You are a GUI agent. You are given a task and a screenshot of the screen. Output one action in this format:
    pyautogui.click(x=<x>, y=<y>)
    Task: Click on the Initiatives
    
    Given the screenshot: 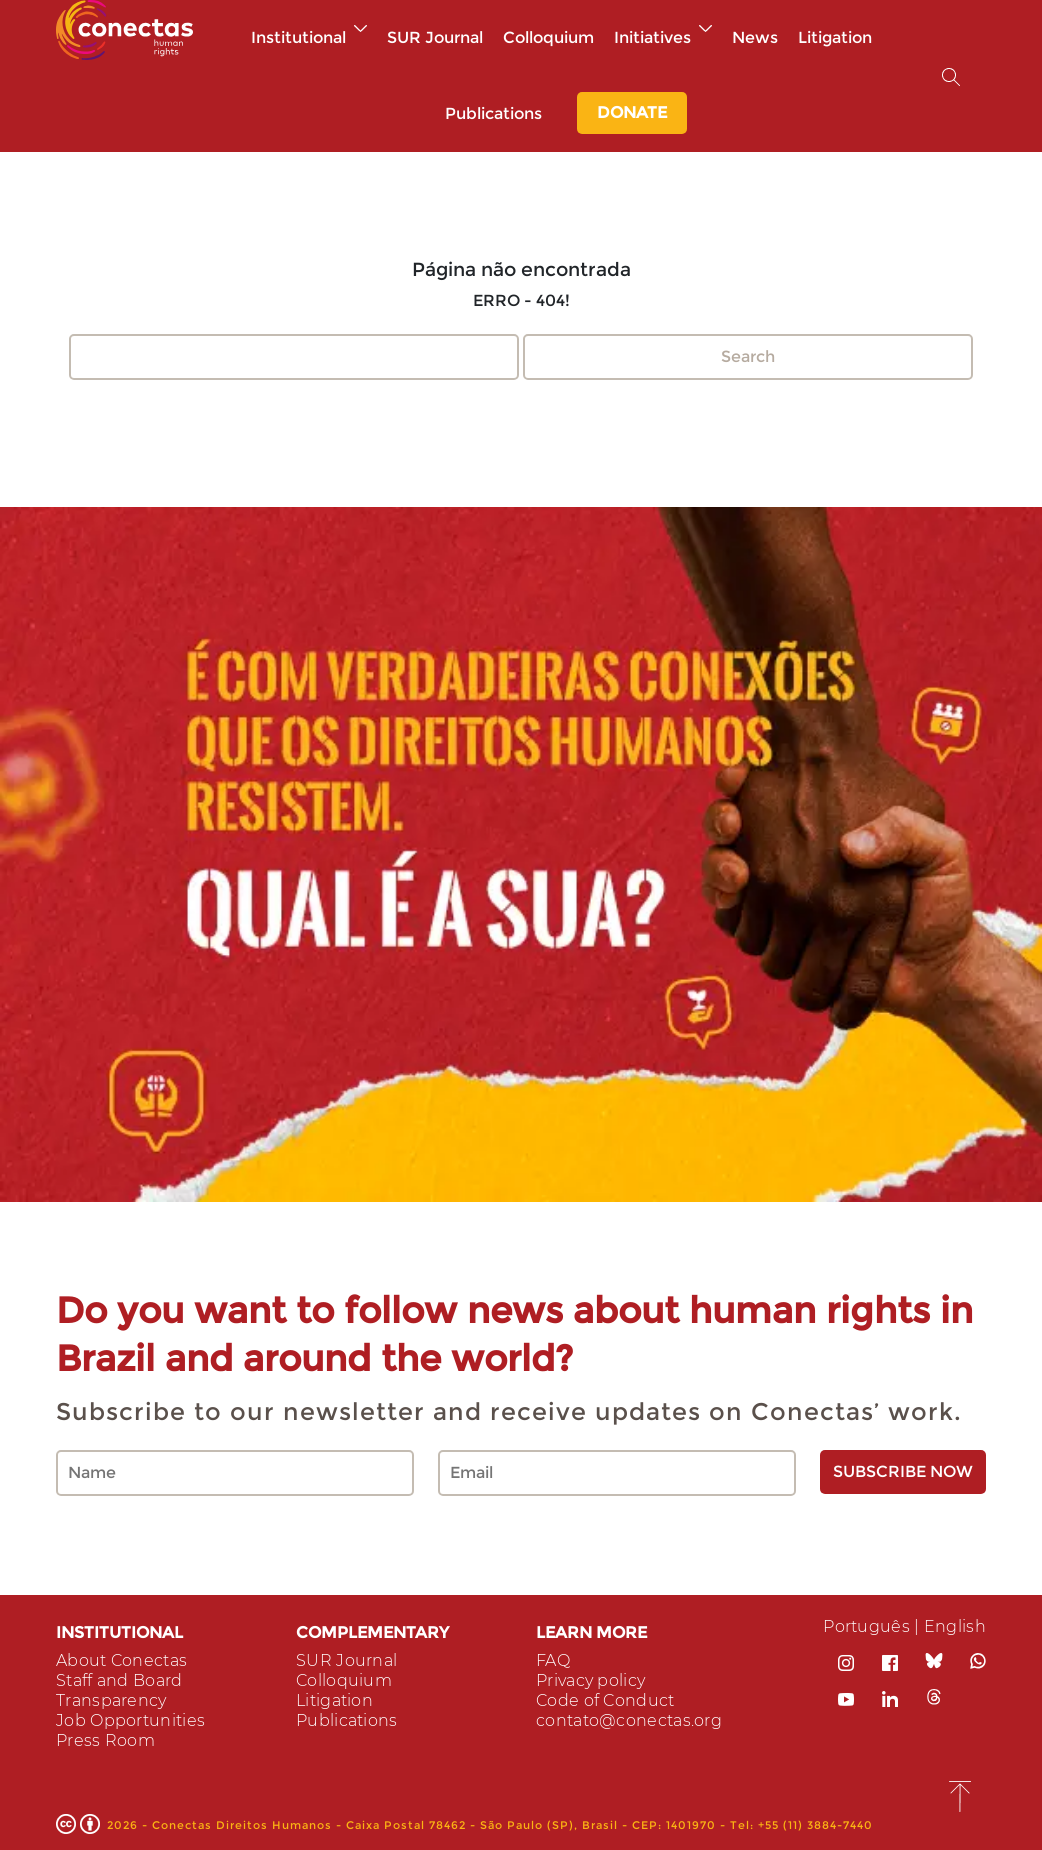 What is the action you would take?
    pyautogui.click(x=663, y=37)
    